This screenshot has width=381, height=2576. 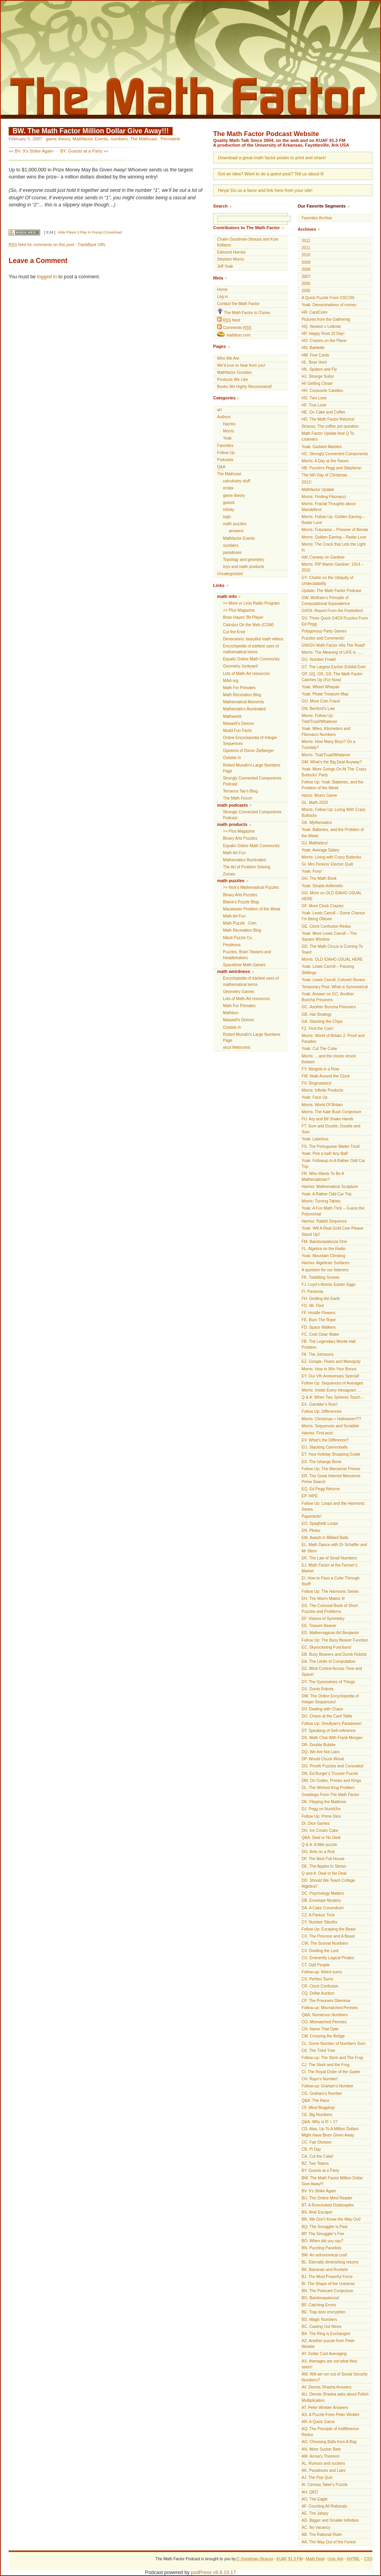 I want to click on GU. Number Freak!, so click(x=319, y=659).